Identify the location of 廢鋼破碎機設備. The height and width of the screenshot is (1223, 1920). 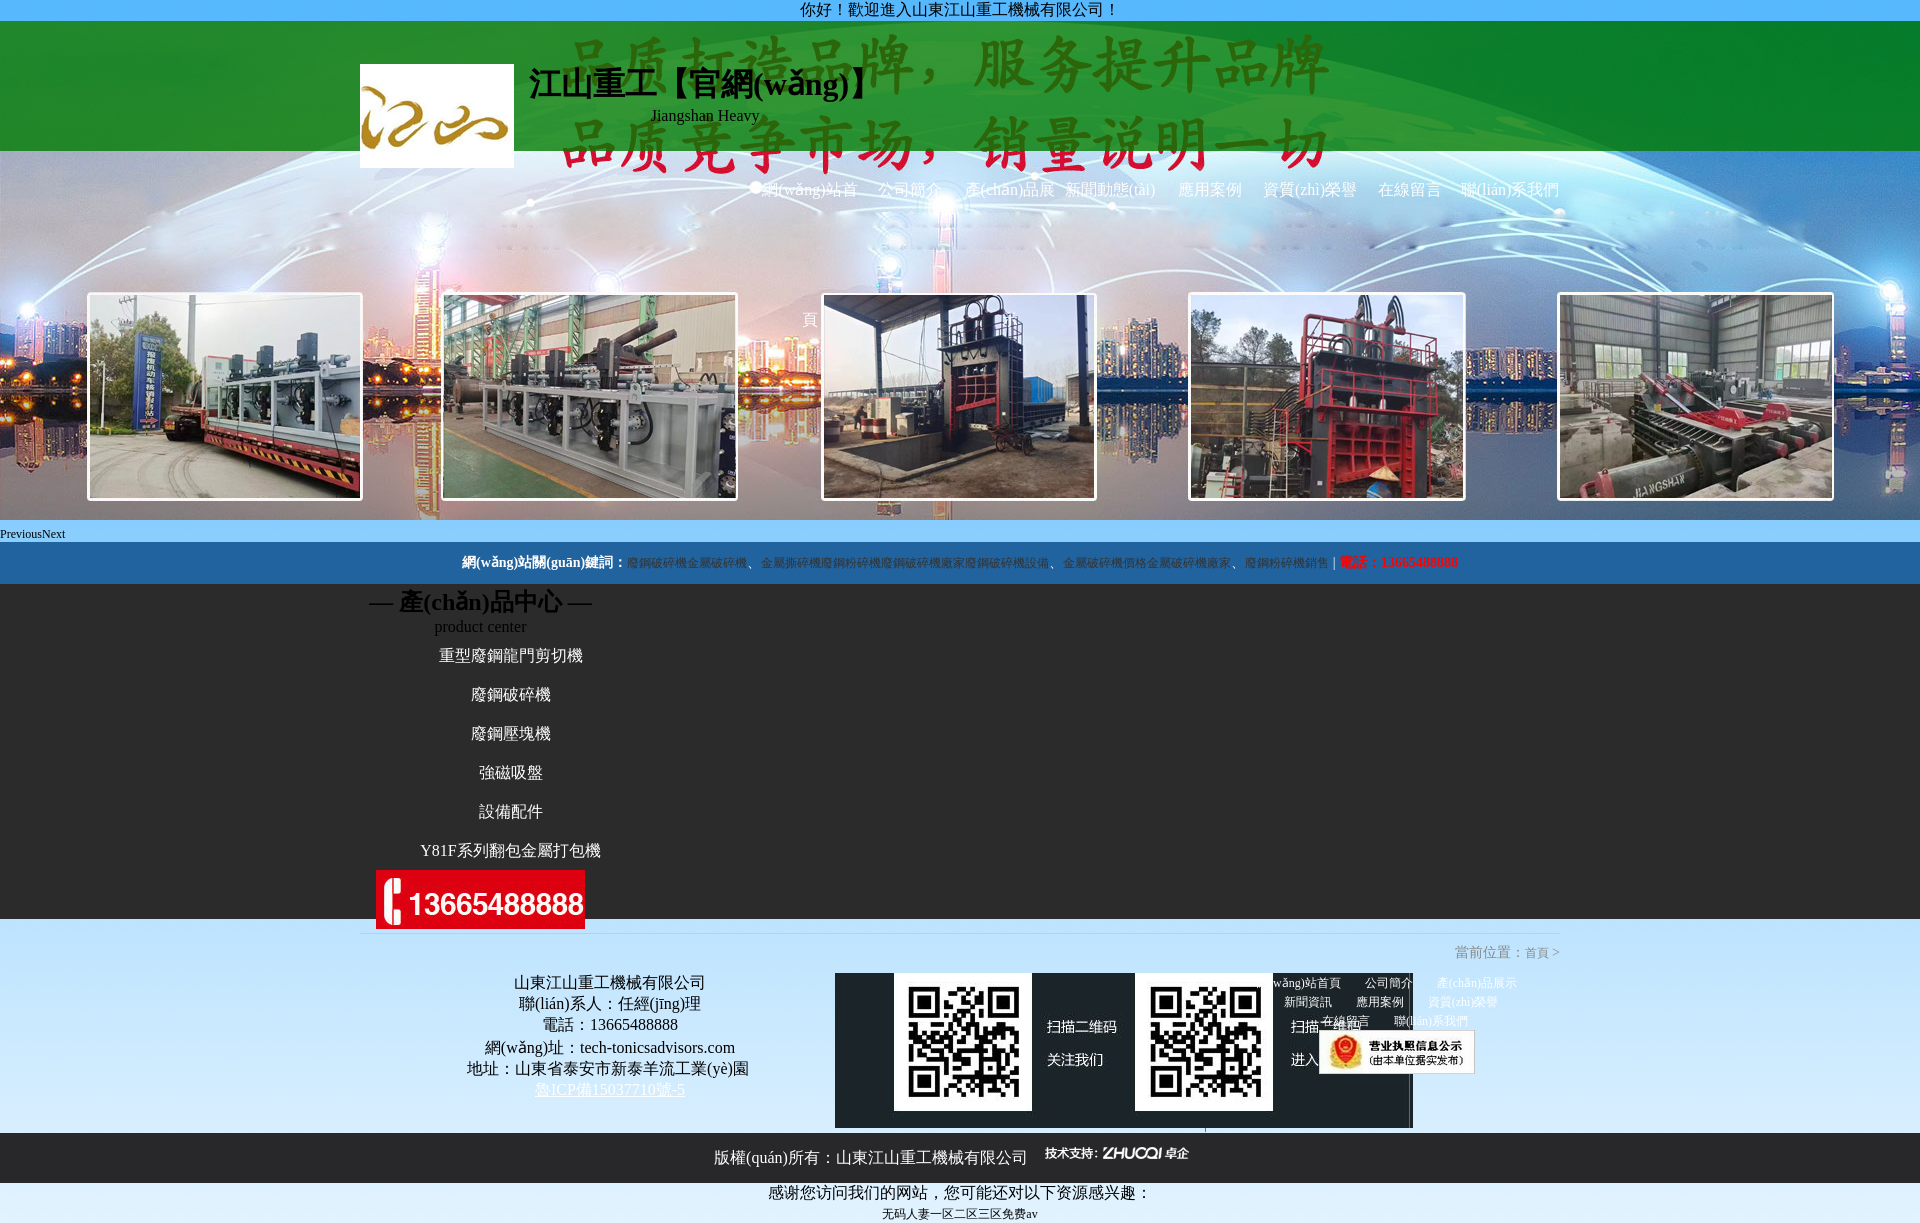
(1007, 563).